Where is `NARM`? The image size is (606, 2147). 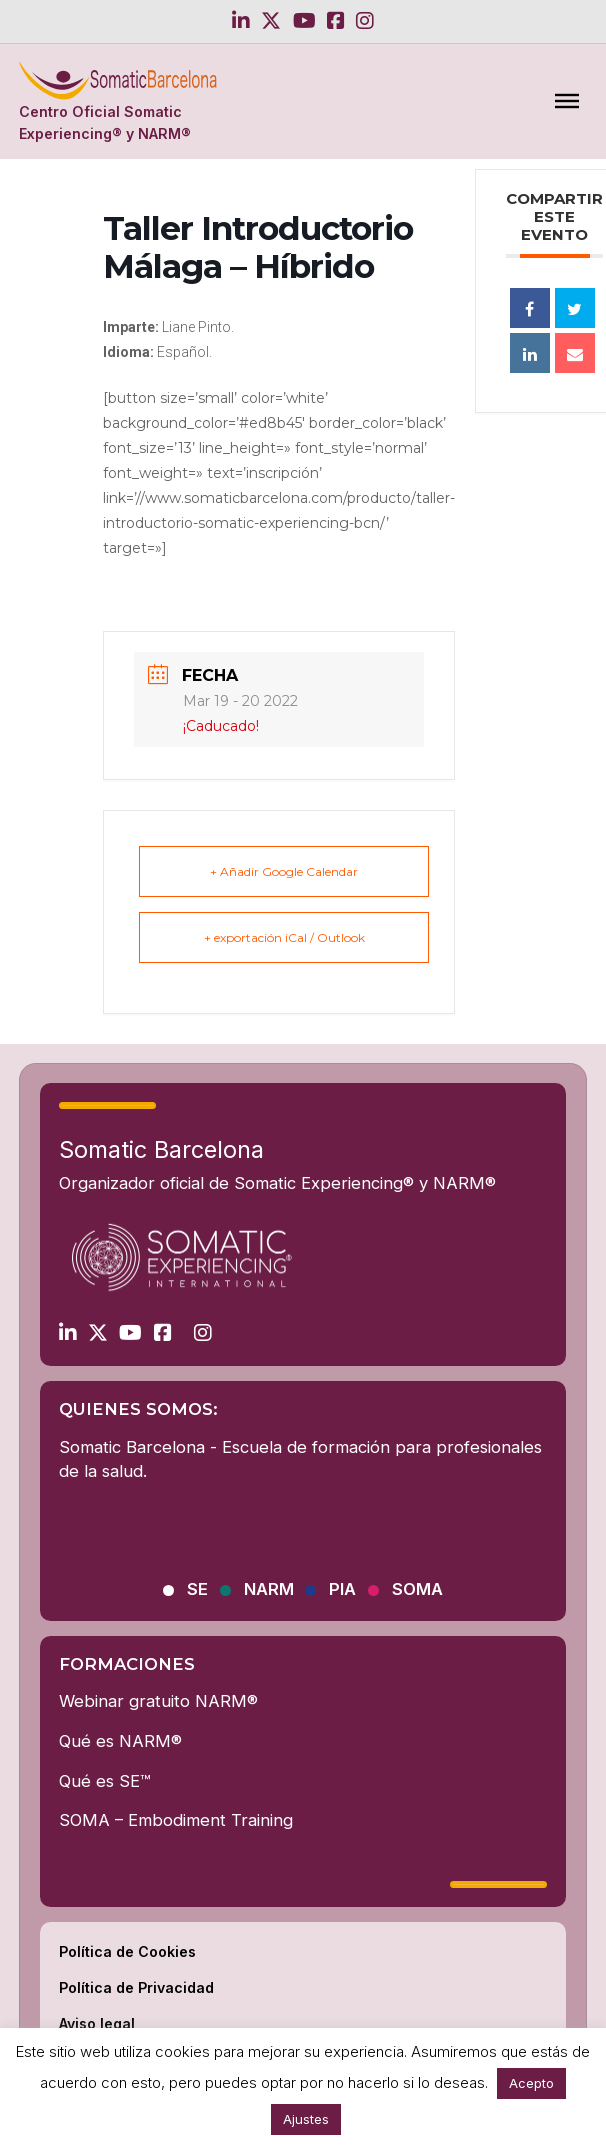 NARM is located at coordinates (269, 1589).